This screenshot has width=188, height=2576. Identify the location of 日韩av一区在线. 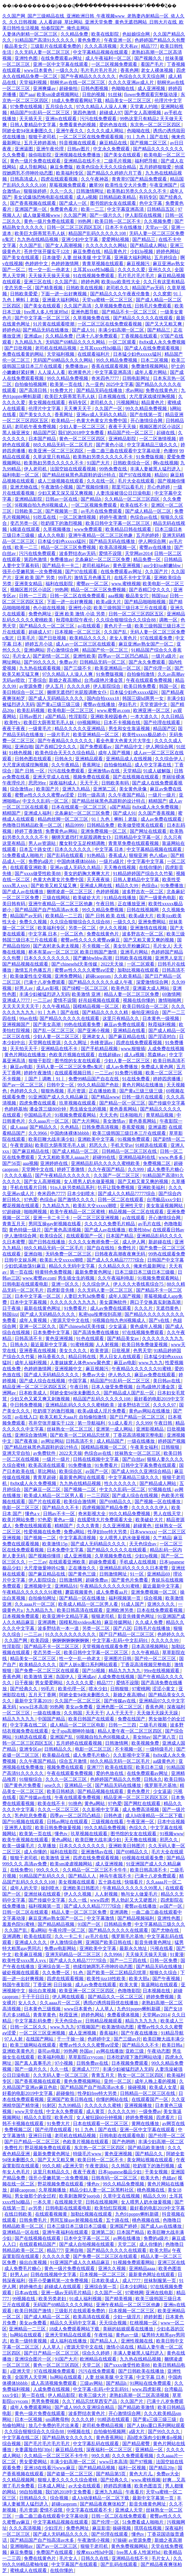
(61, 499).